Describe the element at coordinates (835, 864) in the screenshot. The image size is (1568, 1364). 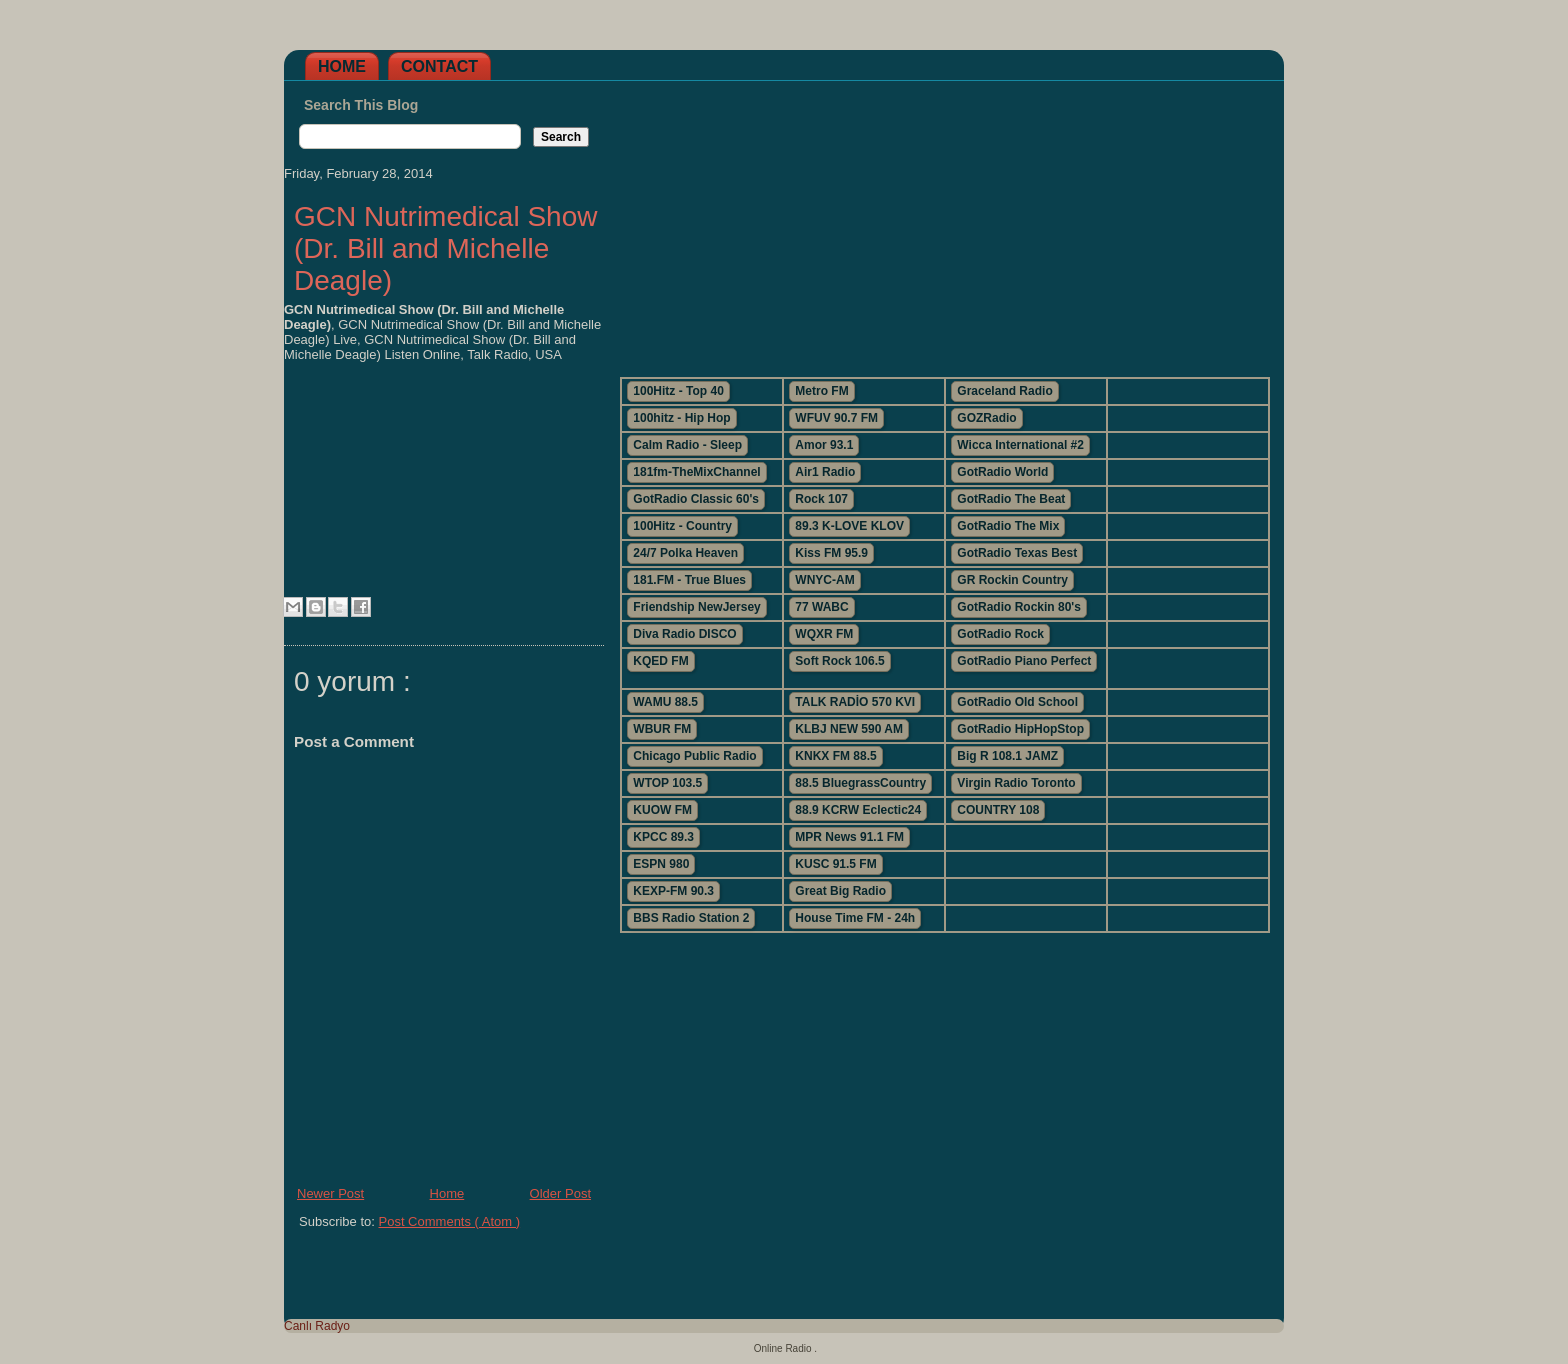
I see `KUSC 91.5 FM` at that location.